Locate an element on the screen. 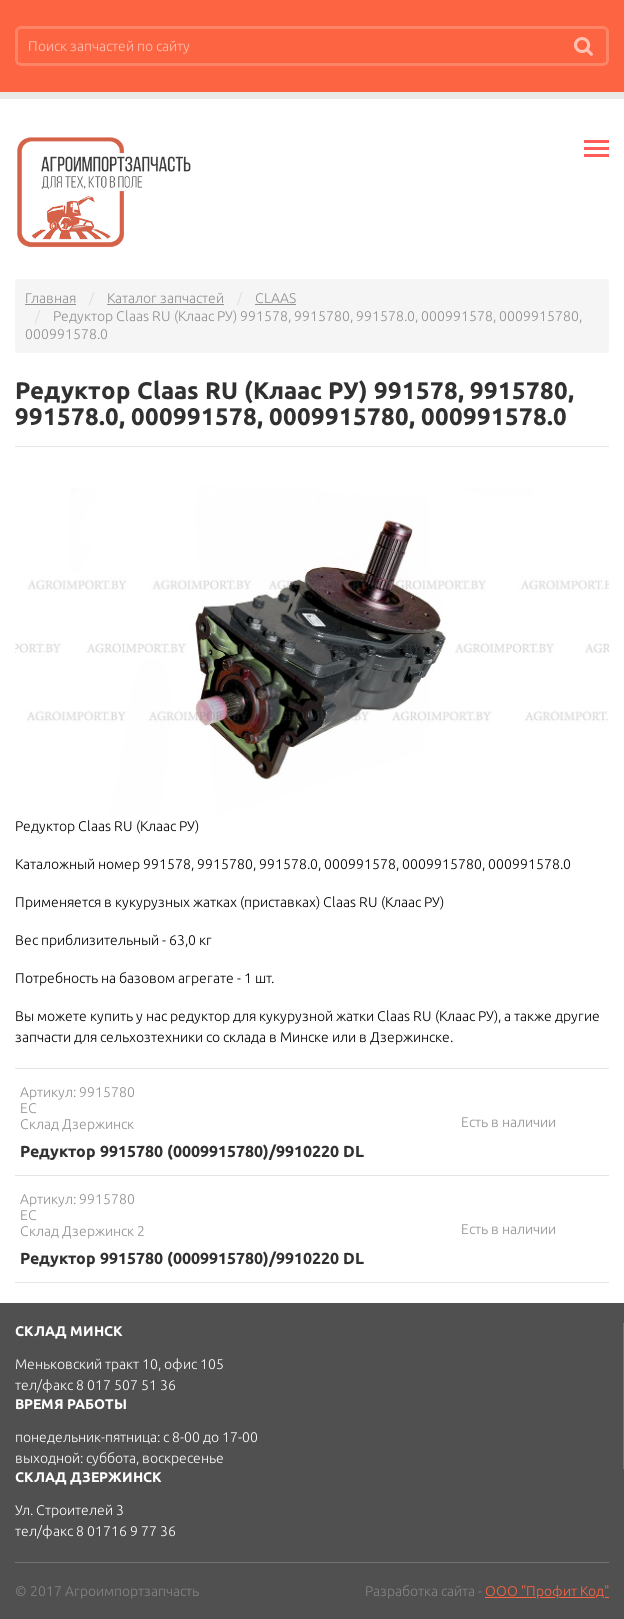 The image size is (624, 1619). ООО "Профит Код" is located at coordinates (547, 1591).